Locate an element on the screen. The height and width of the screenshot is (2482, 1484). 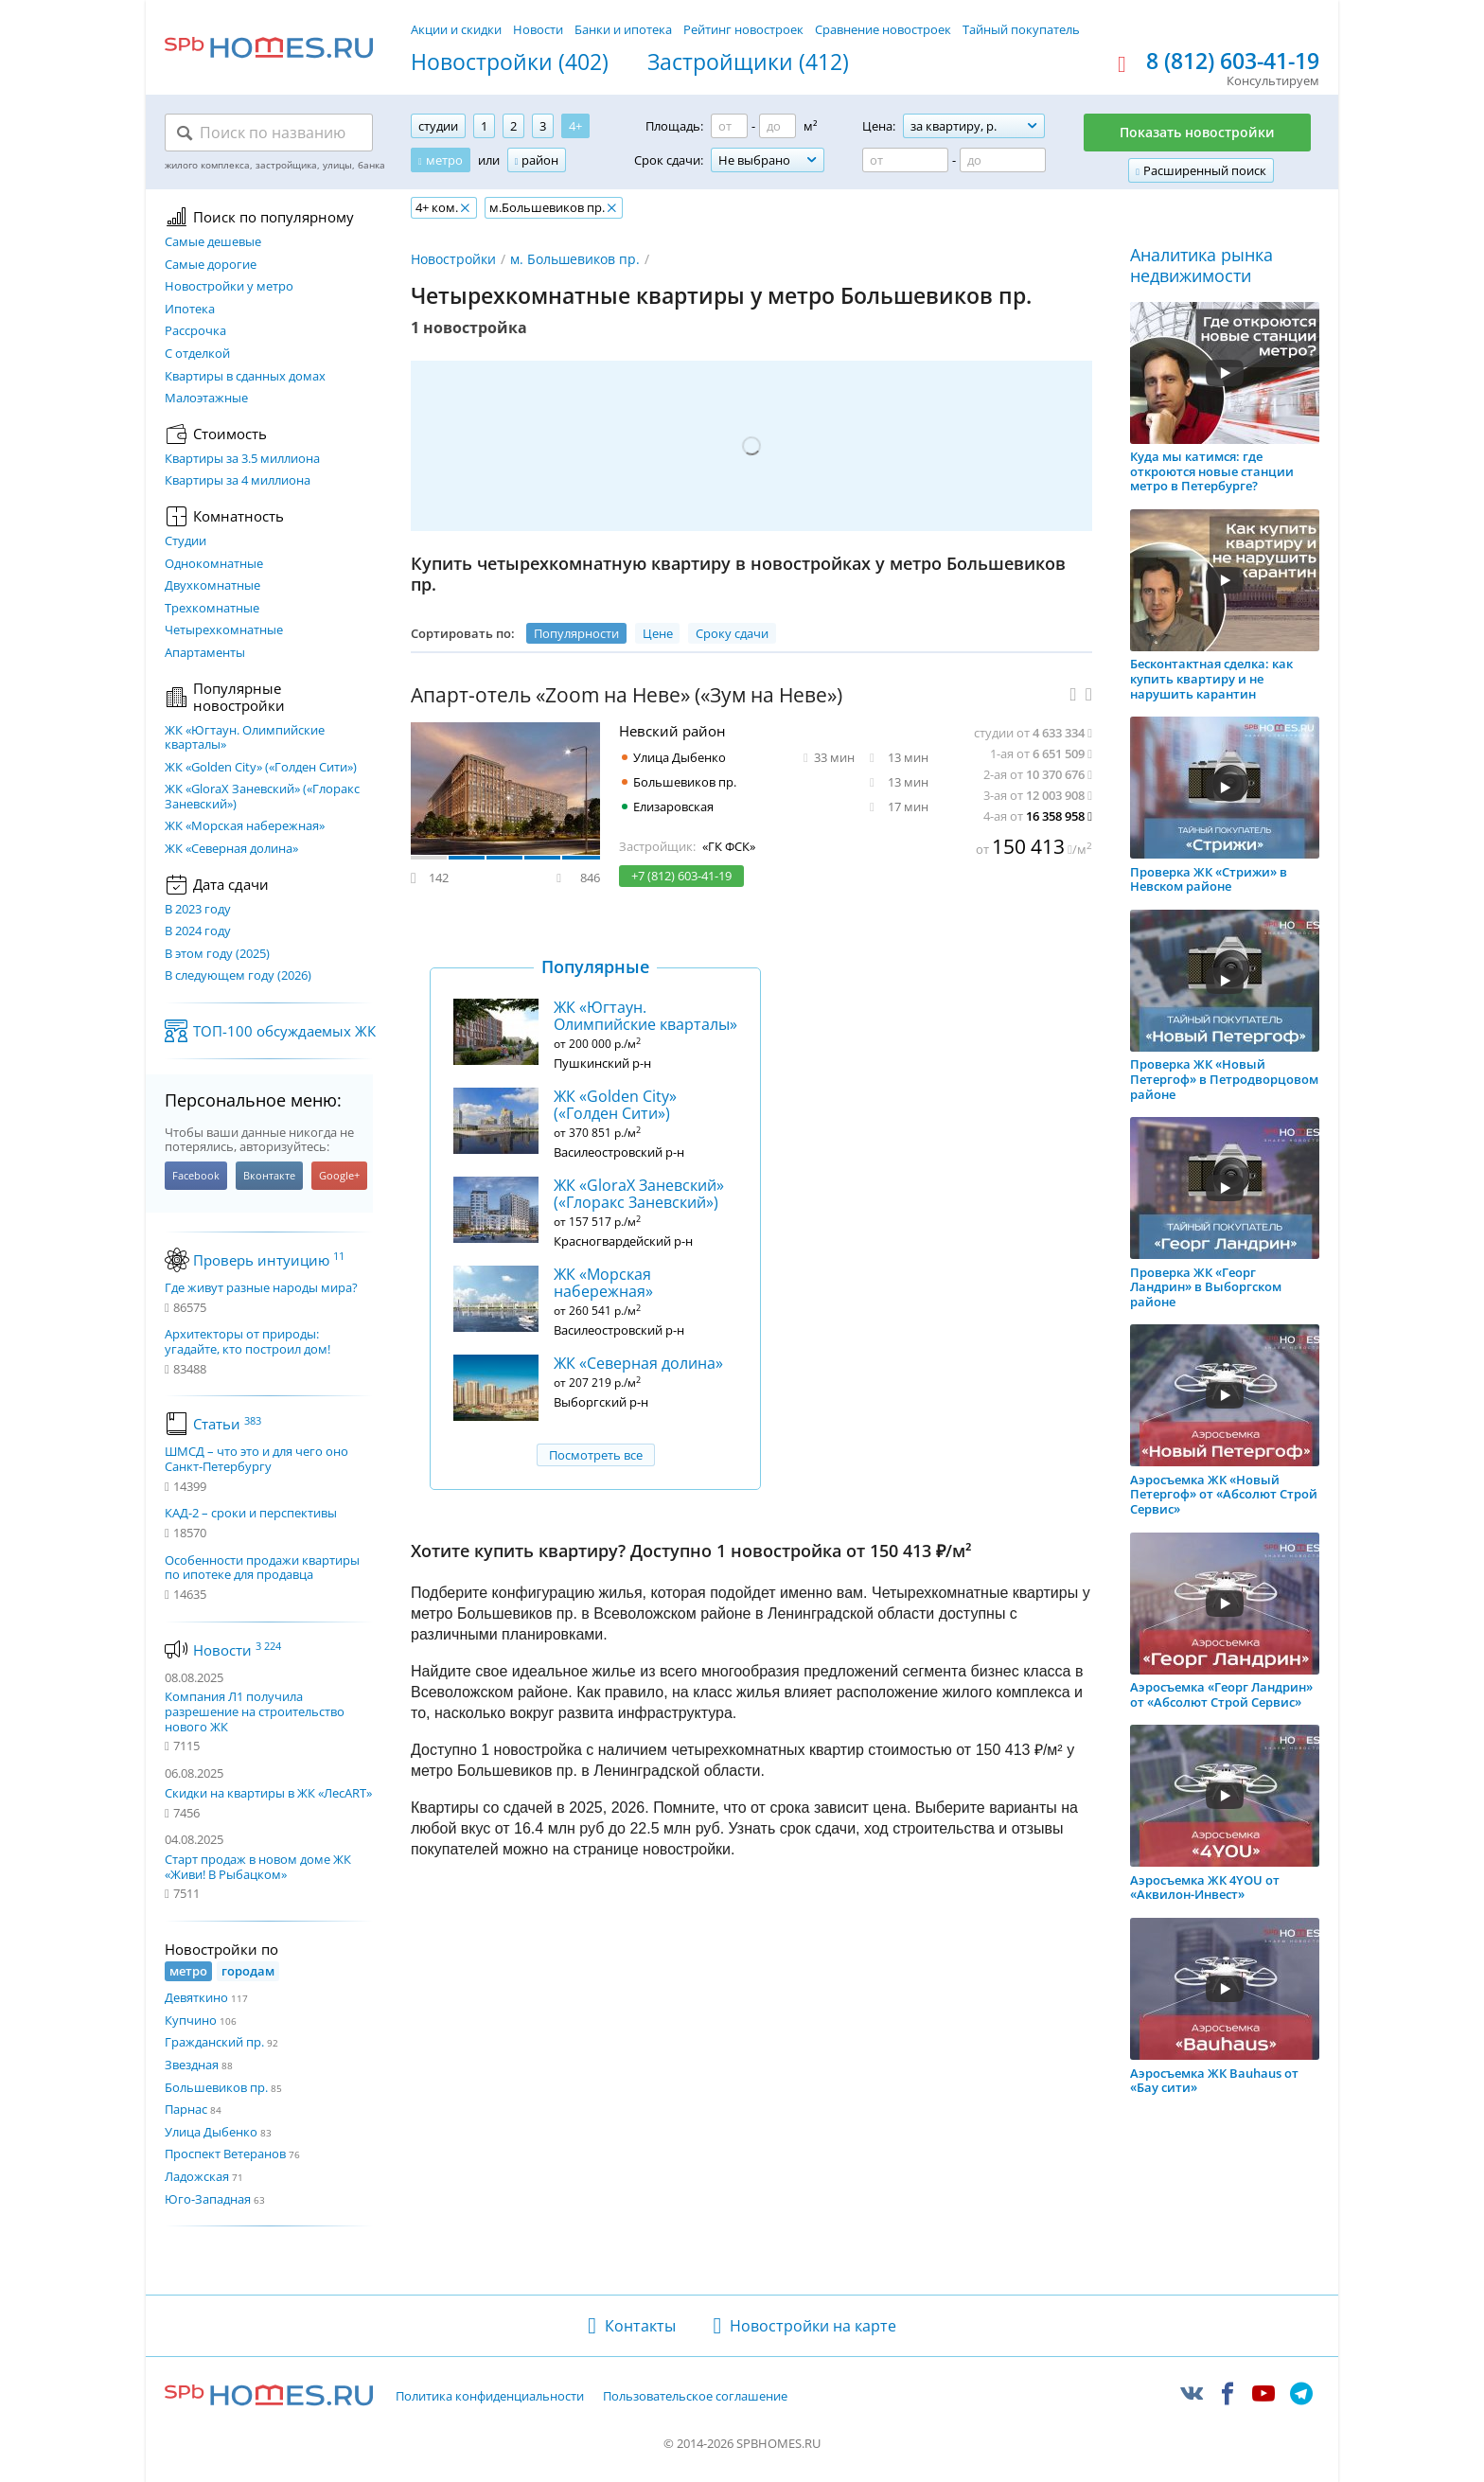
Однокомнатные is located at coordinates (214, 564).